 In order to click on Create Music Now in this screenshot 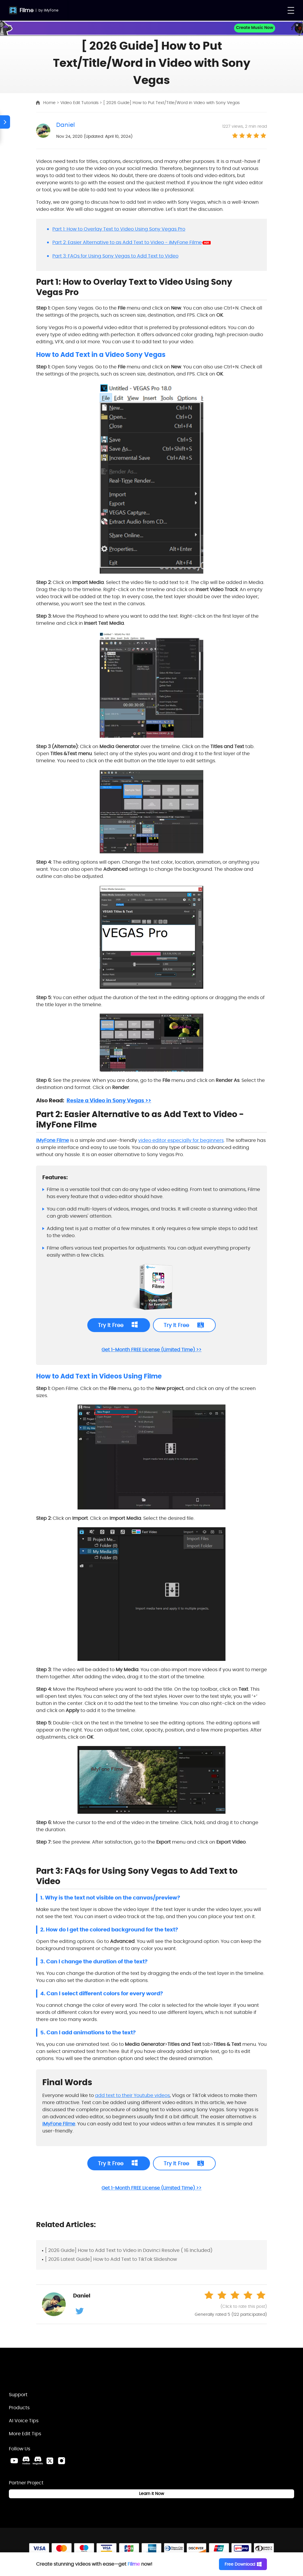, I will do `click(255, 28)`.